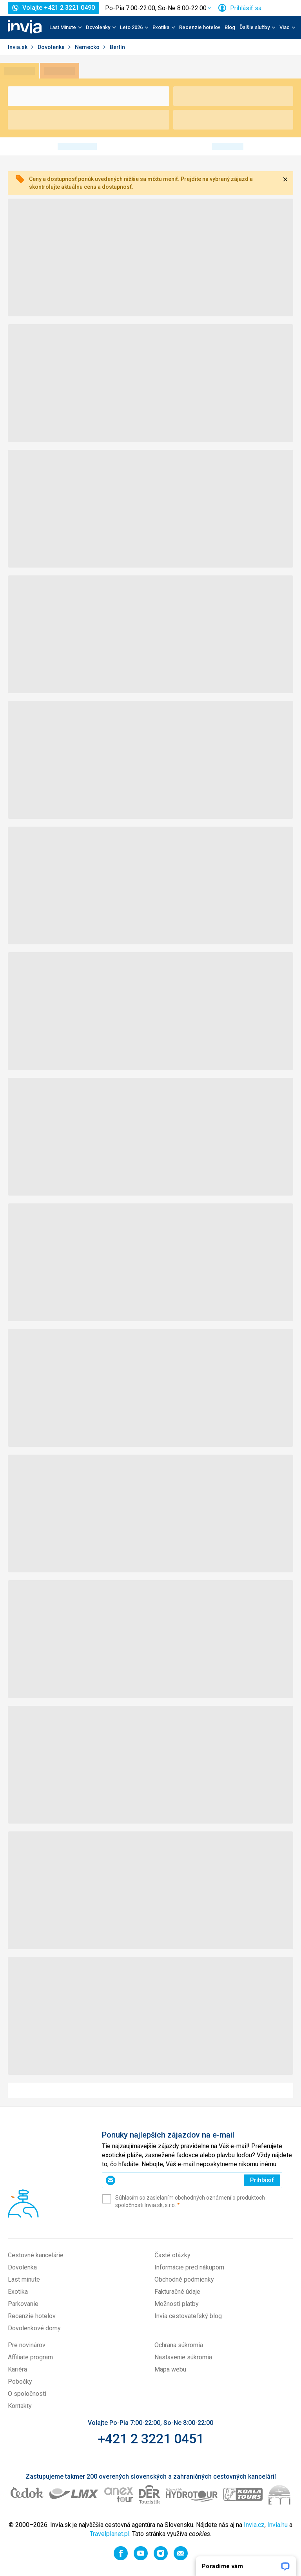 The height and width of the screenshot is (2576, 301). What do you see at coordinates (35, 2255) in the screenshot?
I see `Cestovné kancelárie` at bounding box center [35, 2255].